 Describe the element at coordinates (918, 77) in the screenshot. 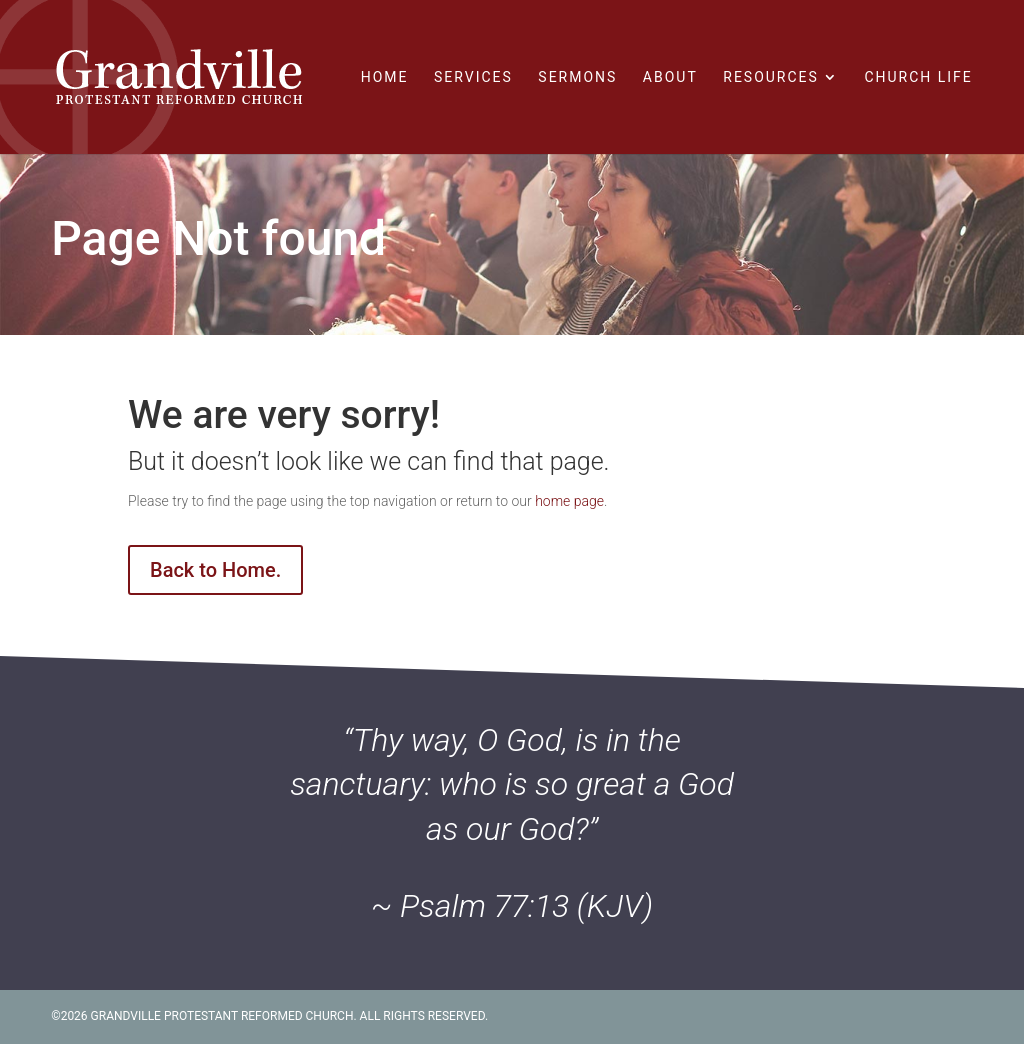

I see `Church Life` at that location.